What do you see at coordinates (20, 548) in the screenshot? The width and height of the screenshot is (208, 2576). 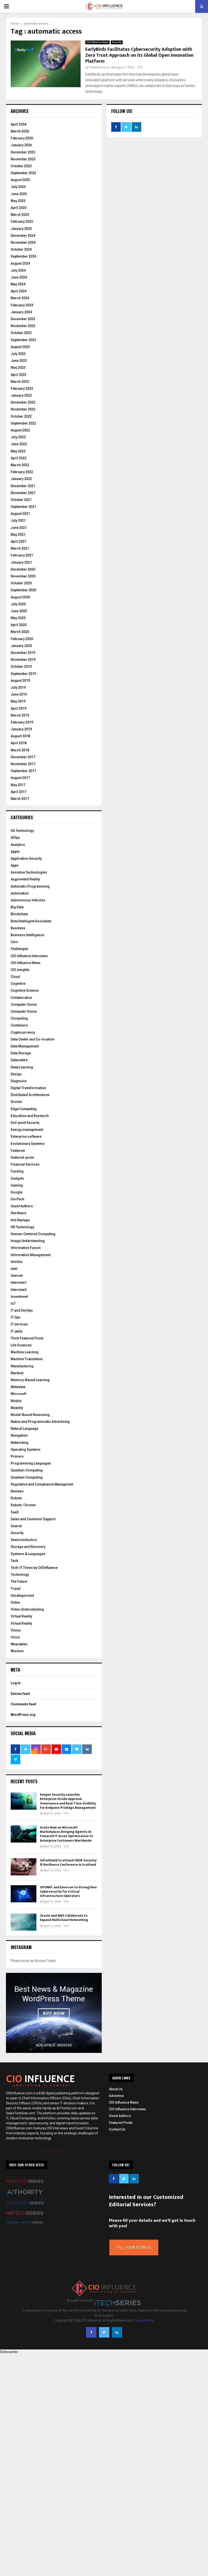 I see `March 2021` at bounding box center [20, 548].